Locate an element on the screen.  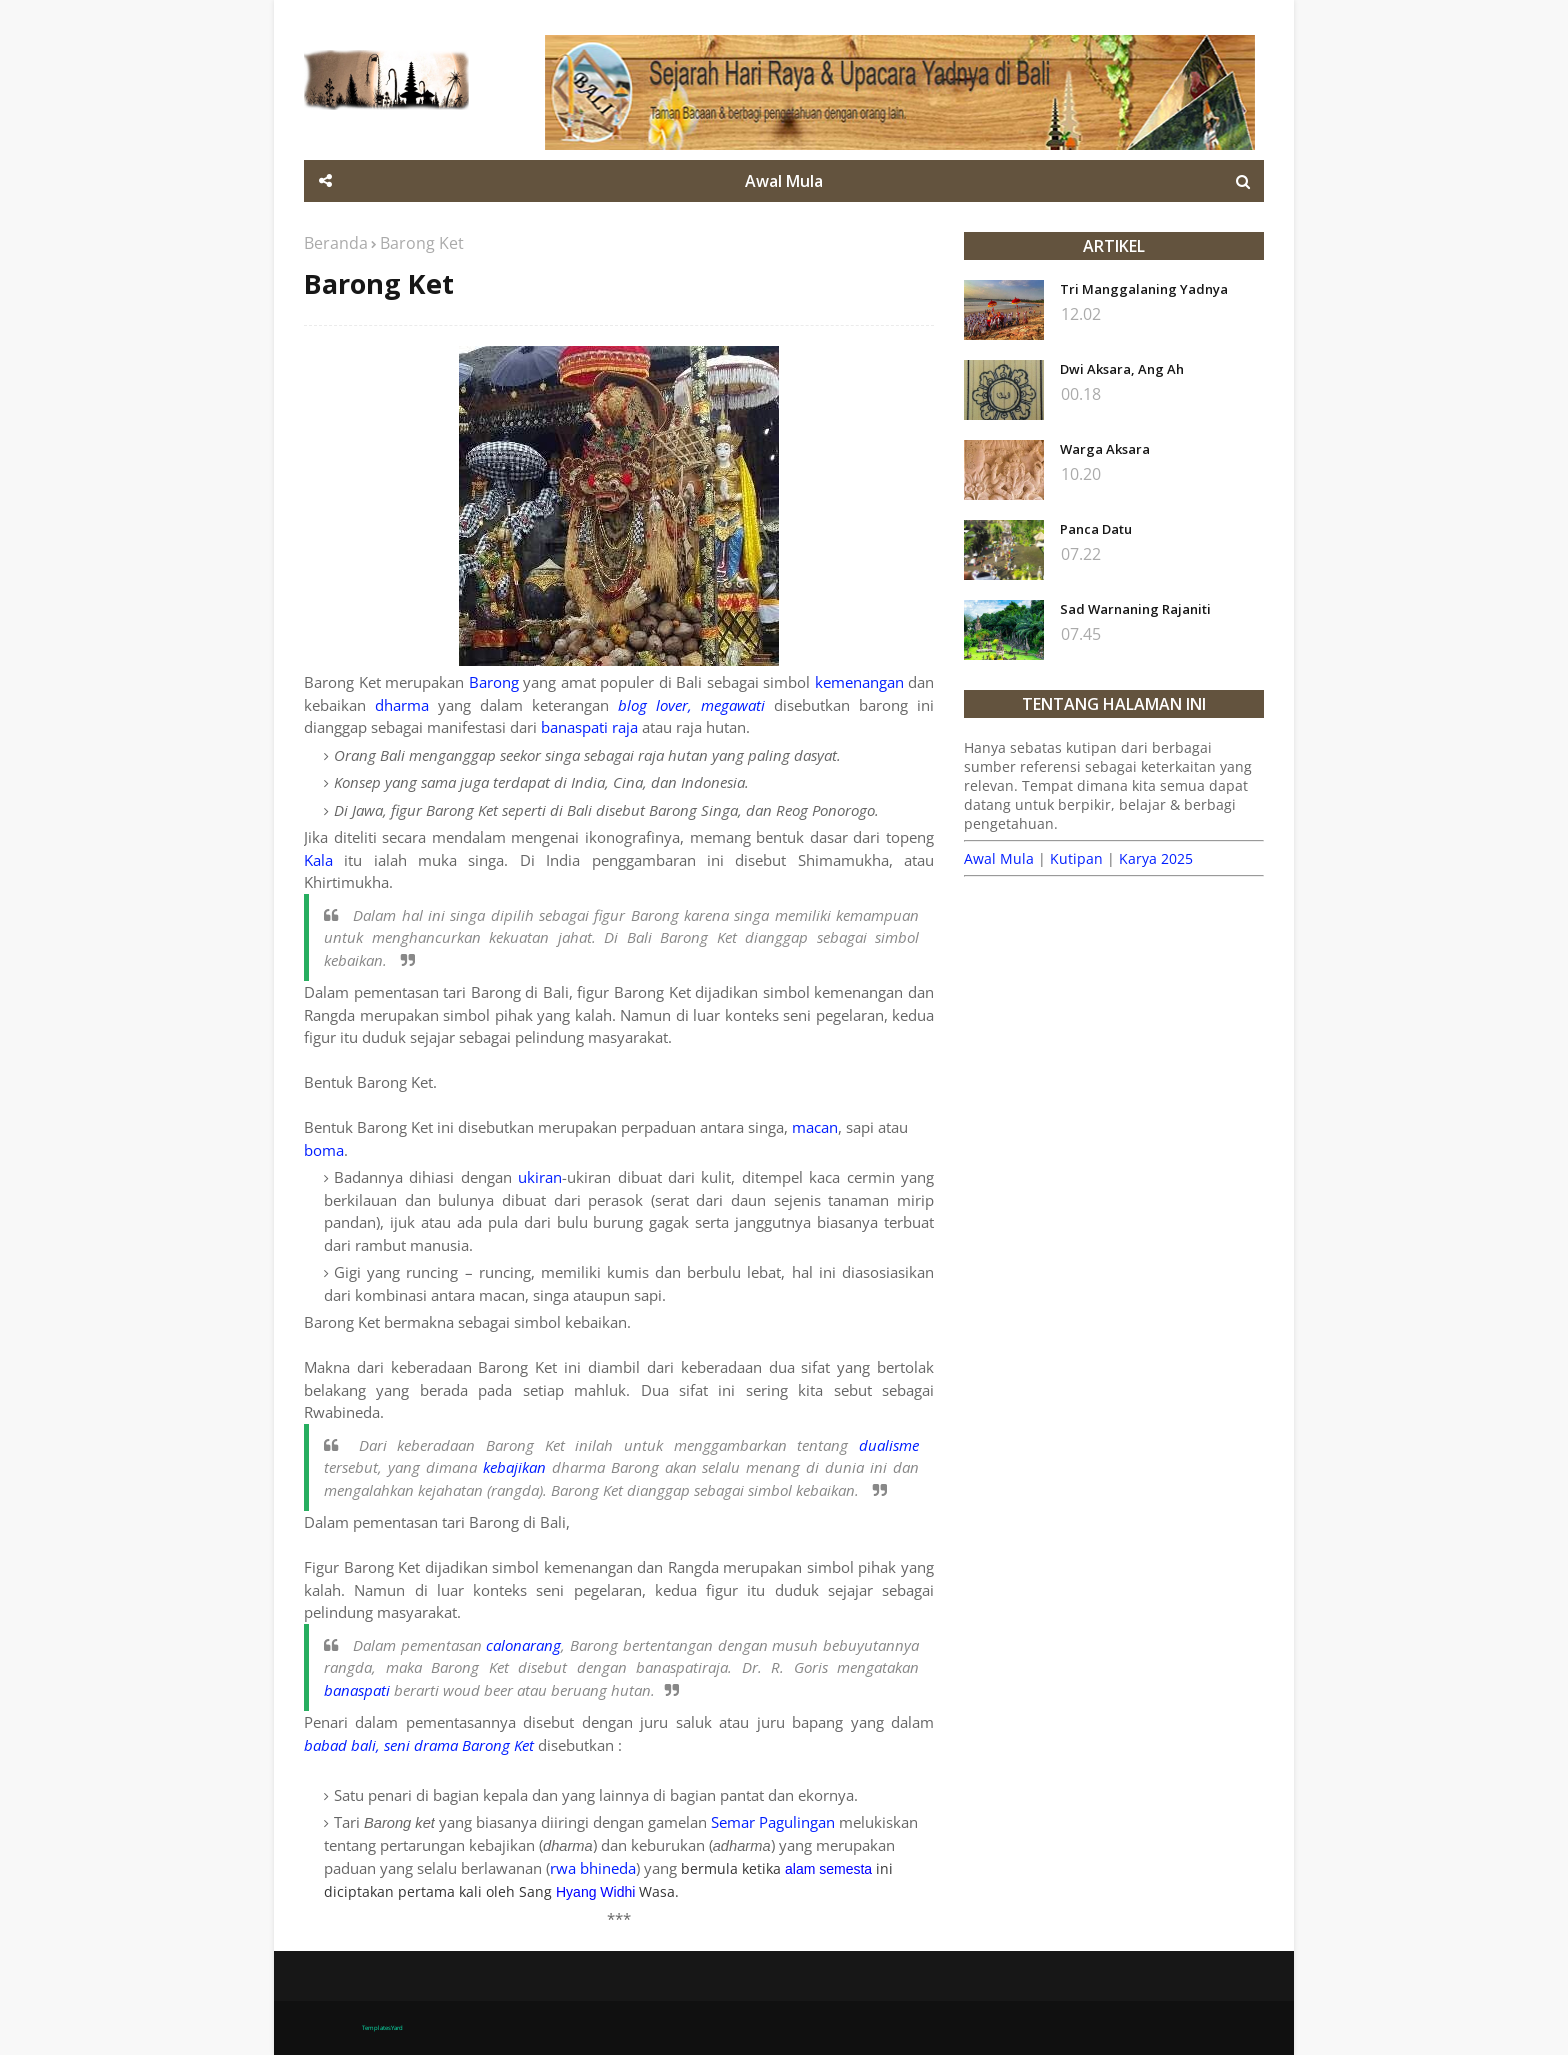
ukiran is located at coordinates (540, 1177).